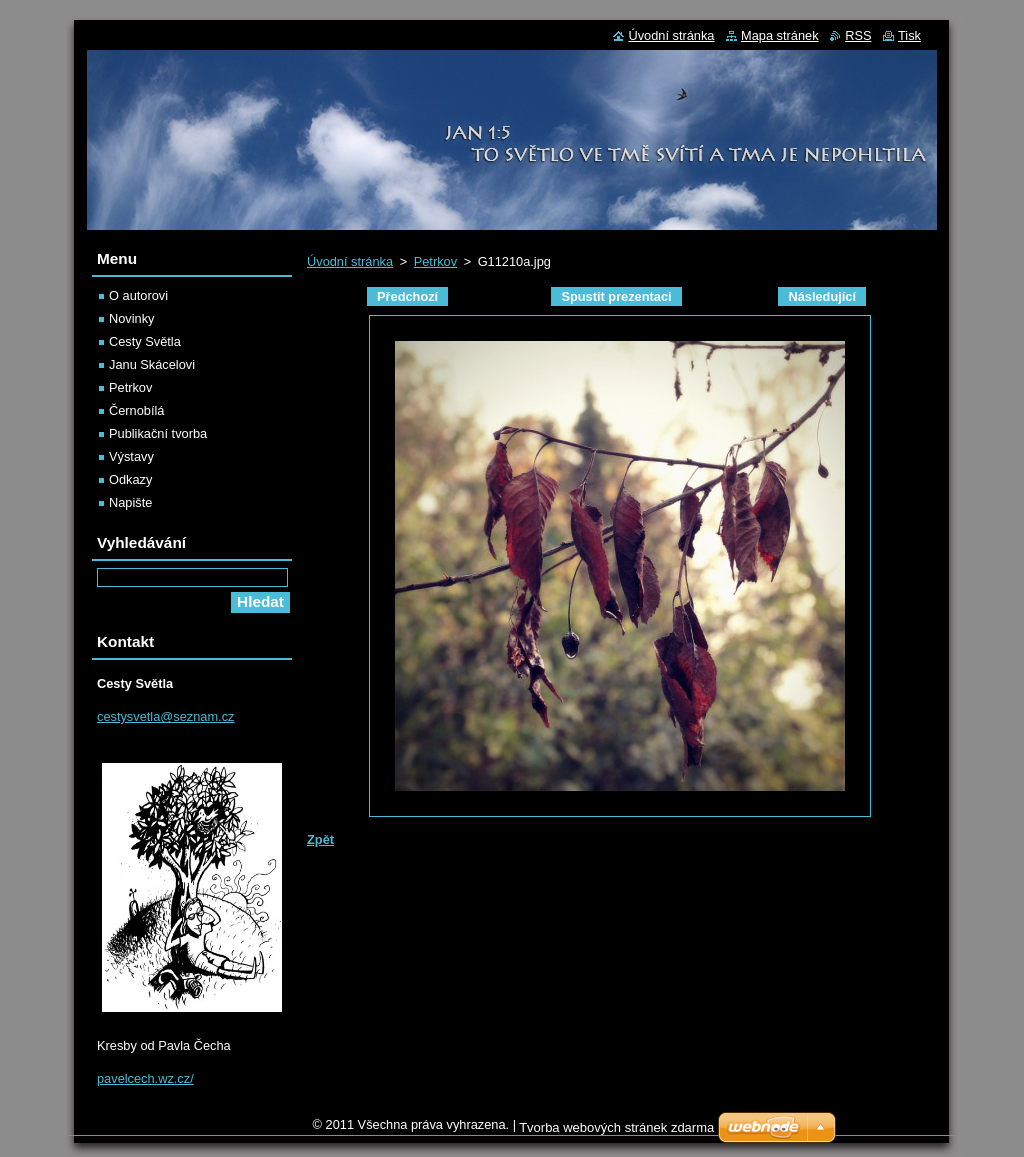  What do you see at coordinates (616, 1127) in the screenshot?
I see `Tvorba webových stránek zdarma` at bounding box center [616, 1127].